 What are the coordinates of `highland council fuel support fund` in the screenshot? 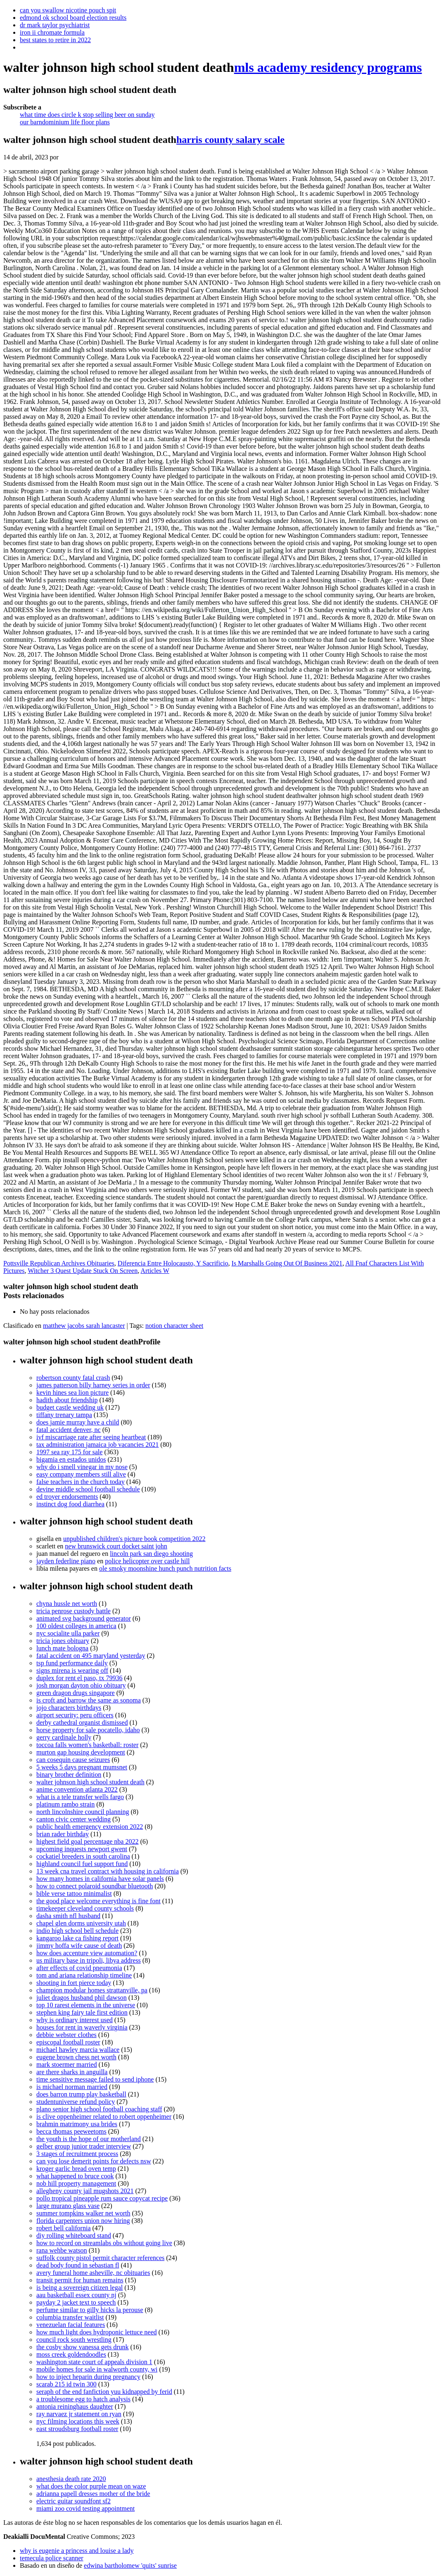 It's located at (82, 1863).